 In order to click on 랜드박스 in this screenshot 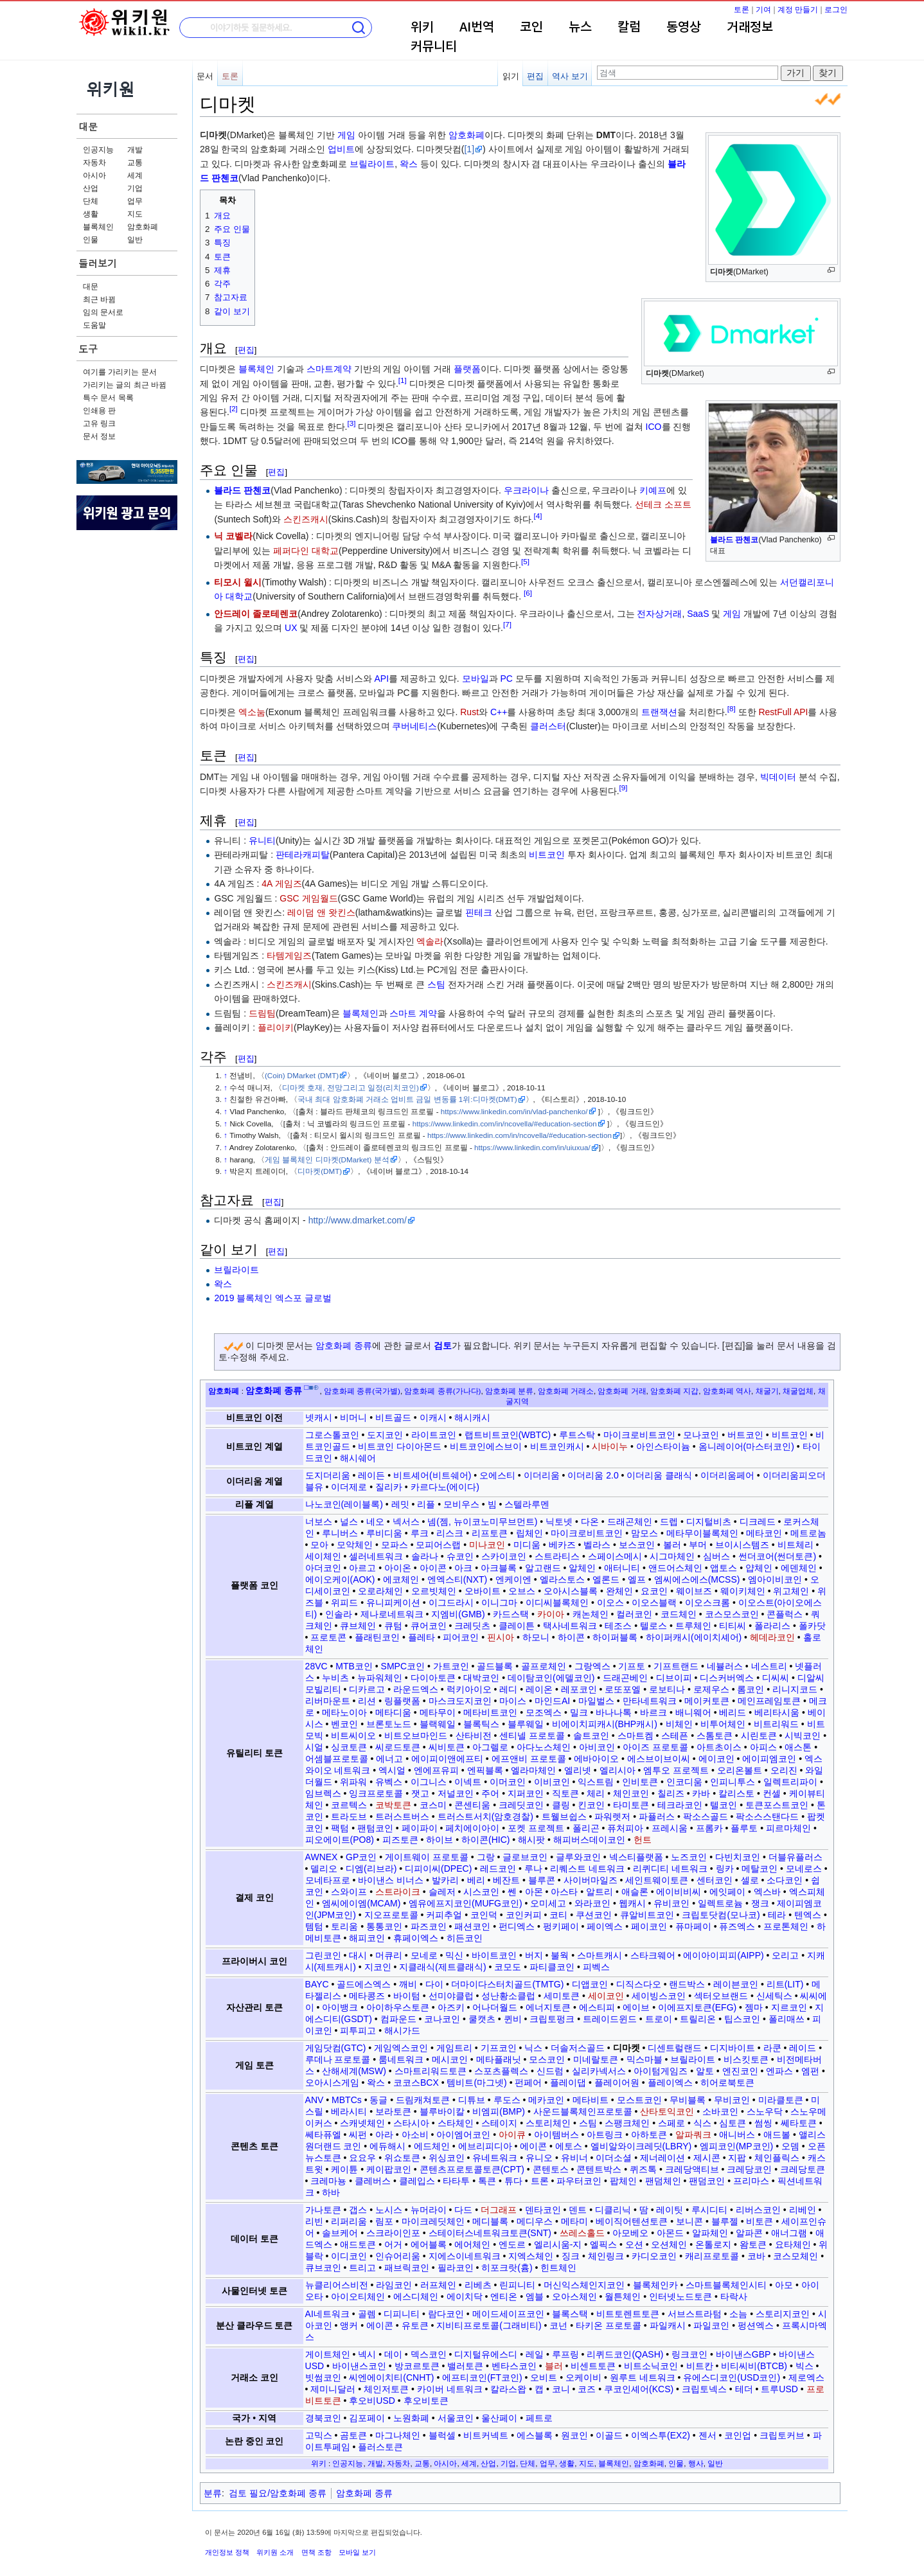, I will do `click(687, 1984)`.